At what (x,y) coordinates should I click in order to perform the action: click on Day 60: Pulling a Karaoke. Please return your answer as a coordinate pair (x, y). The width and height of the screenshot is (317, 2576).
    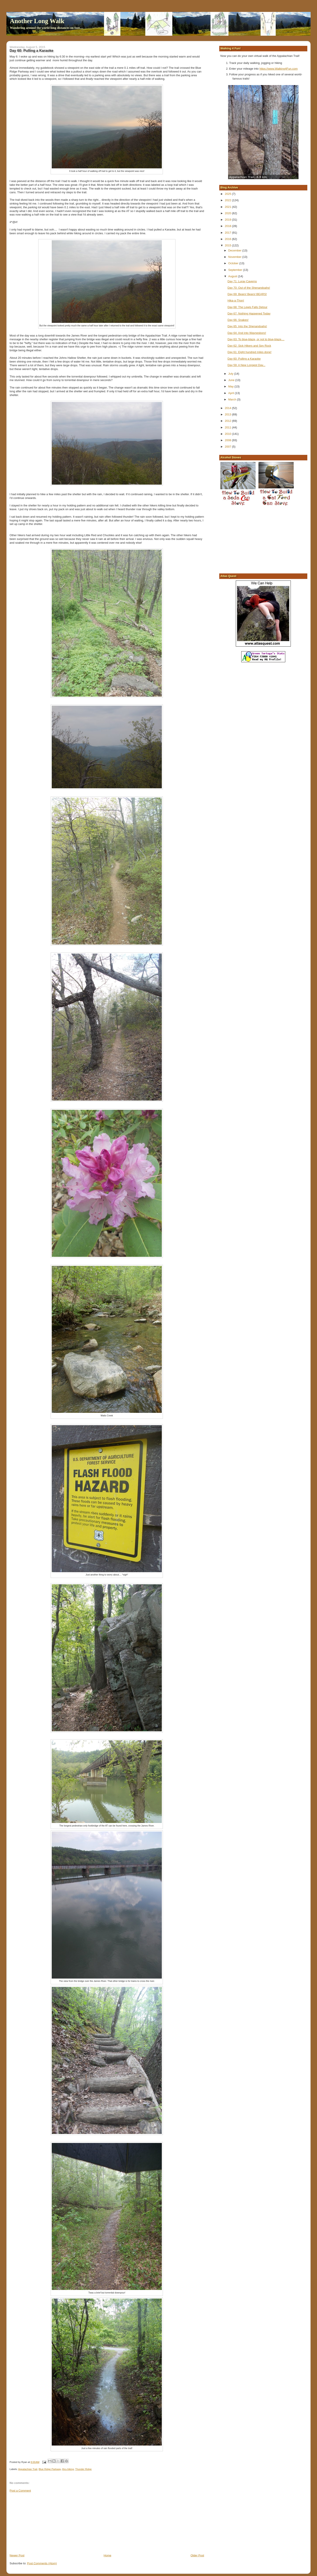
    Looking at the image, I should click on (244, 358).